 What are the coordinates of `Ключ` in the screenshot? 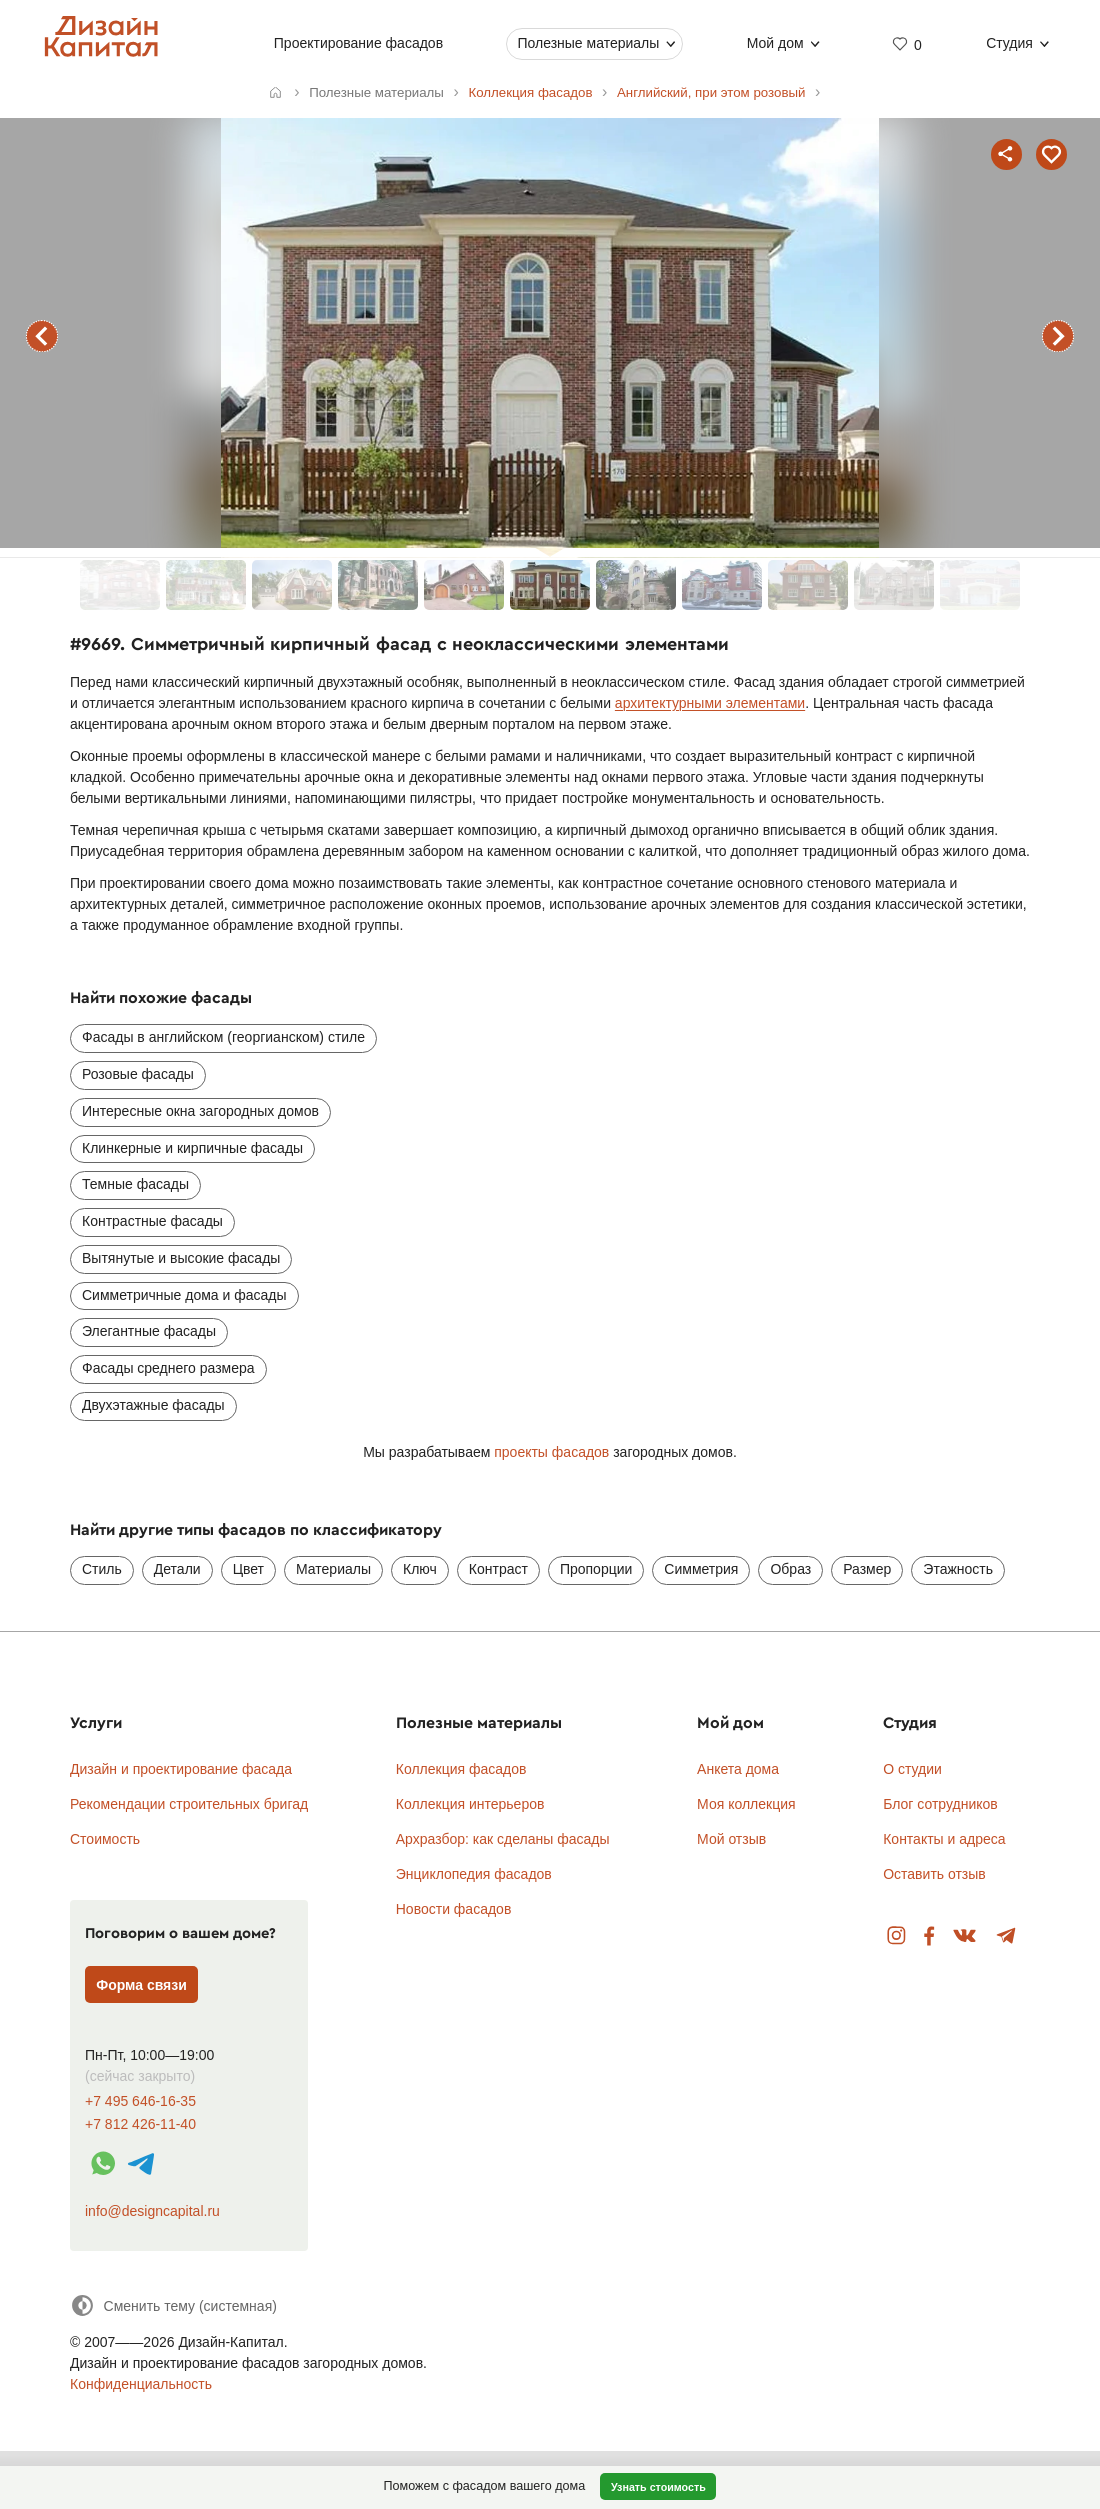 It's located at (420, 1569).